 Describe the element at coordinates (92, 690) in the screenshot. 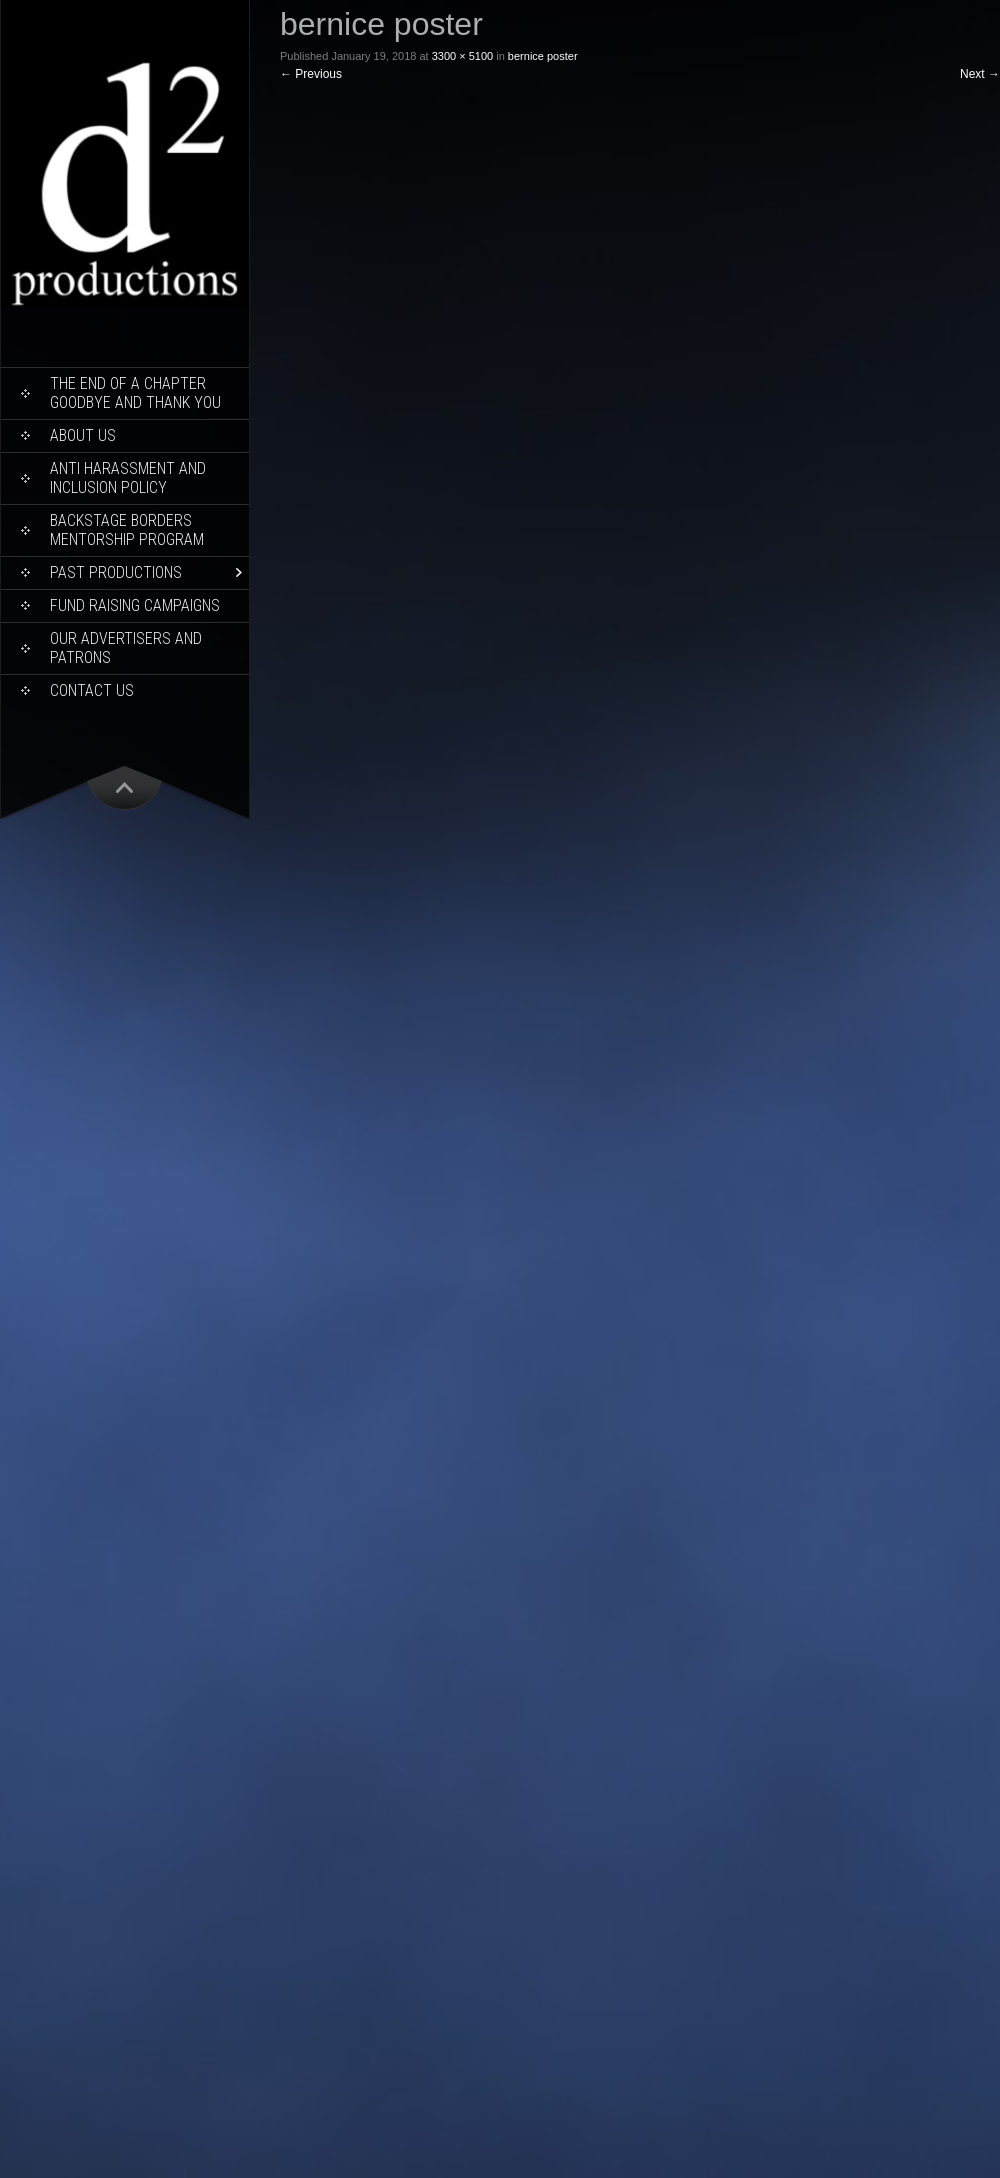

I see `Contact Us` at that location.